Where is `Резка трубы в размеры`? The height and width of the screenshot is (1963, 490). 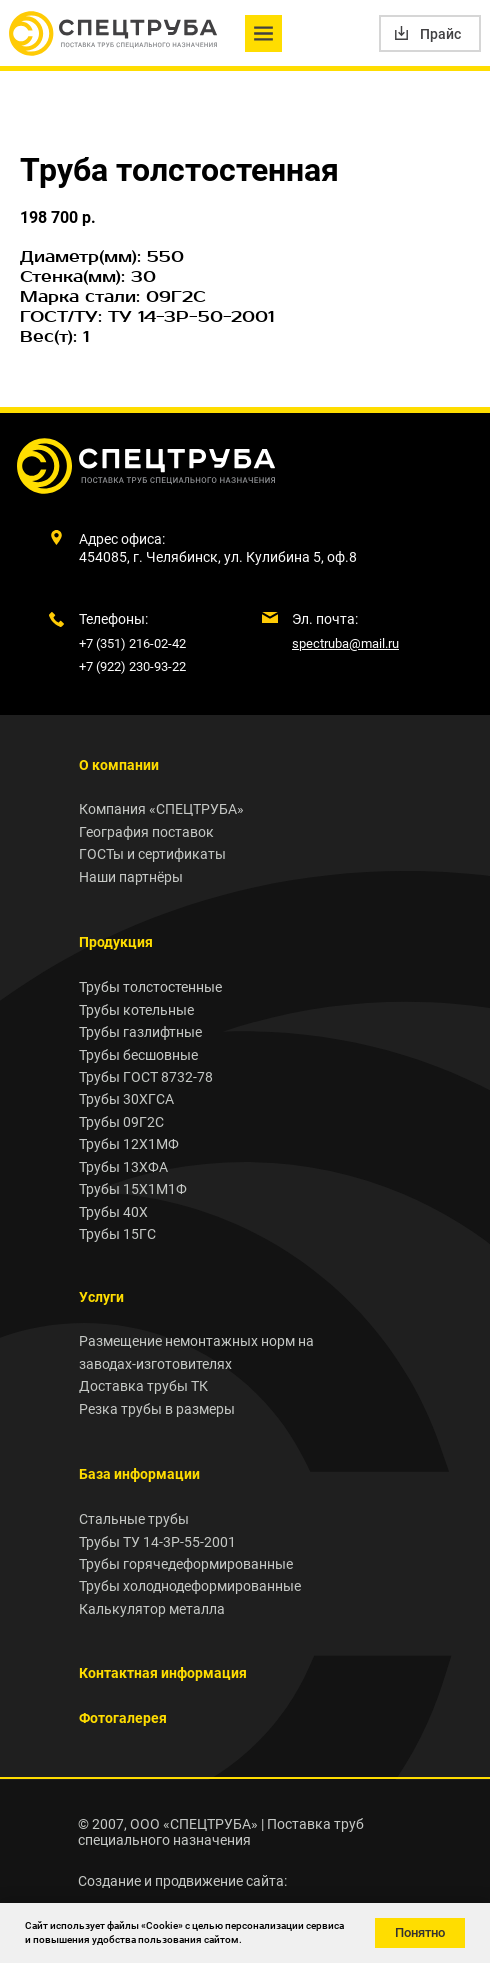
Резка трубы в размеры is located at coordinates (157, 1409).